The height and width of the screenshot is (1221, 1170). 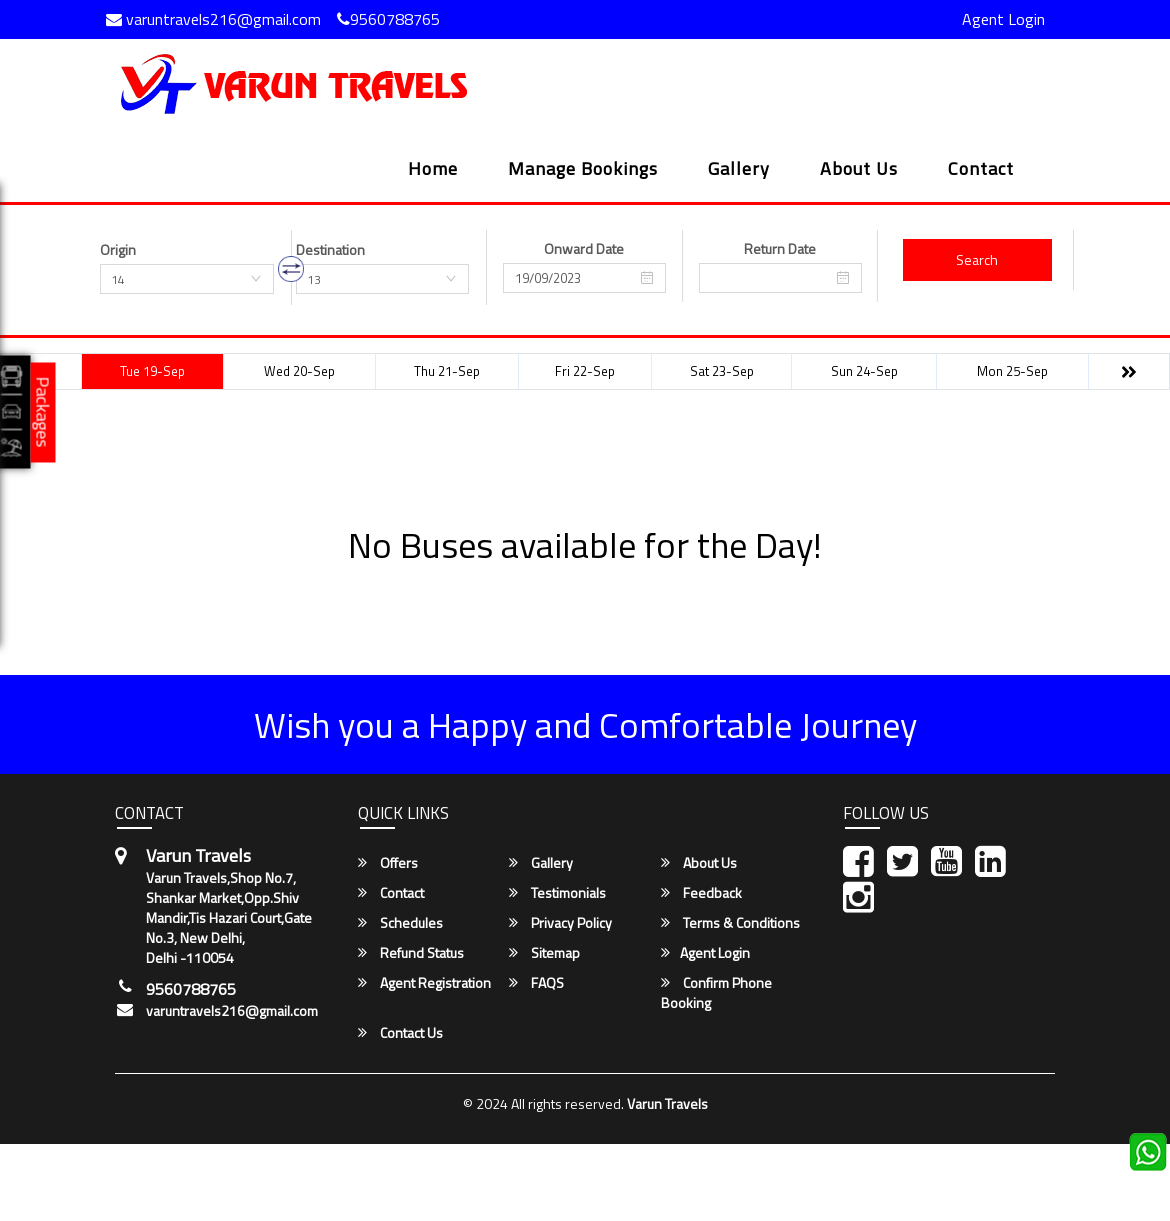 What do you see at coordinates (864, 371) in the screenshot?
I see `Sun 24-Sep` at bounding box center [864, 371].